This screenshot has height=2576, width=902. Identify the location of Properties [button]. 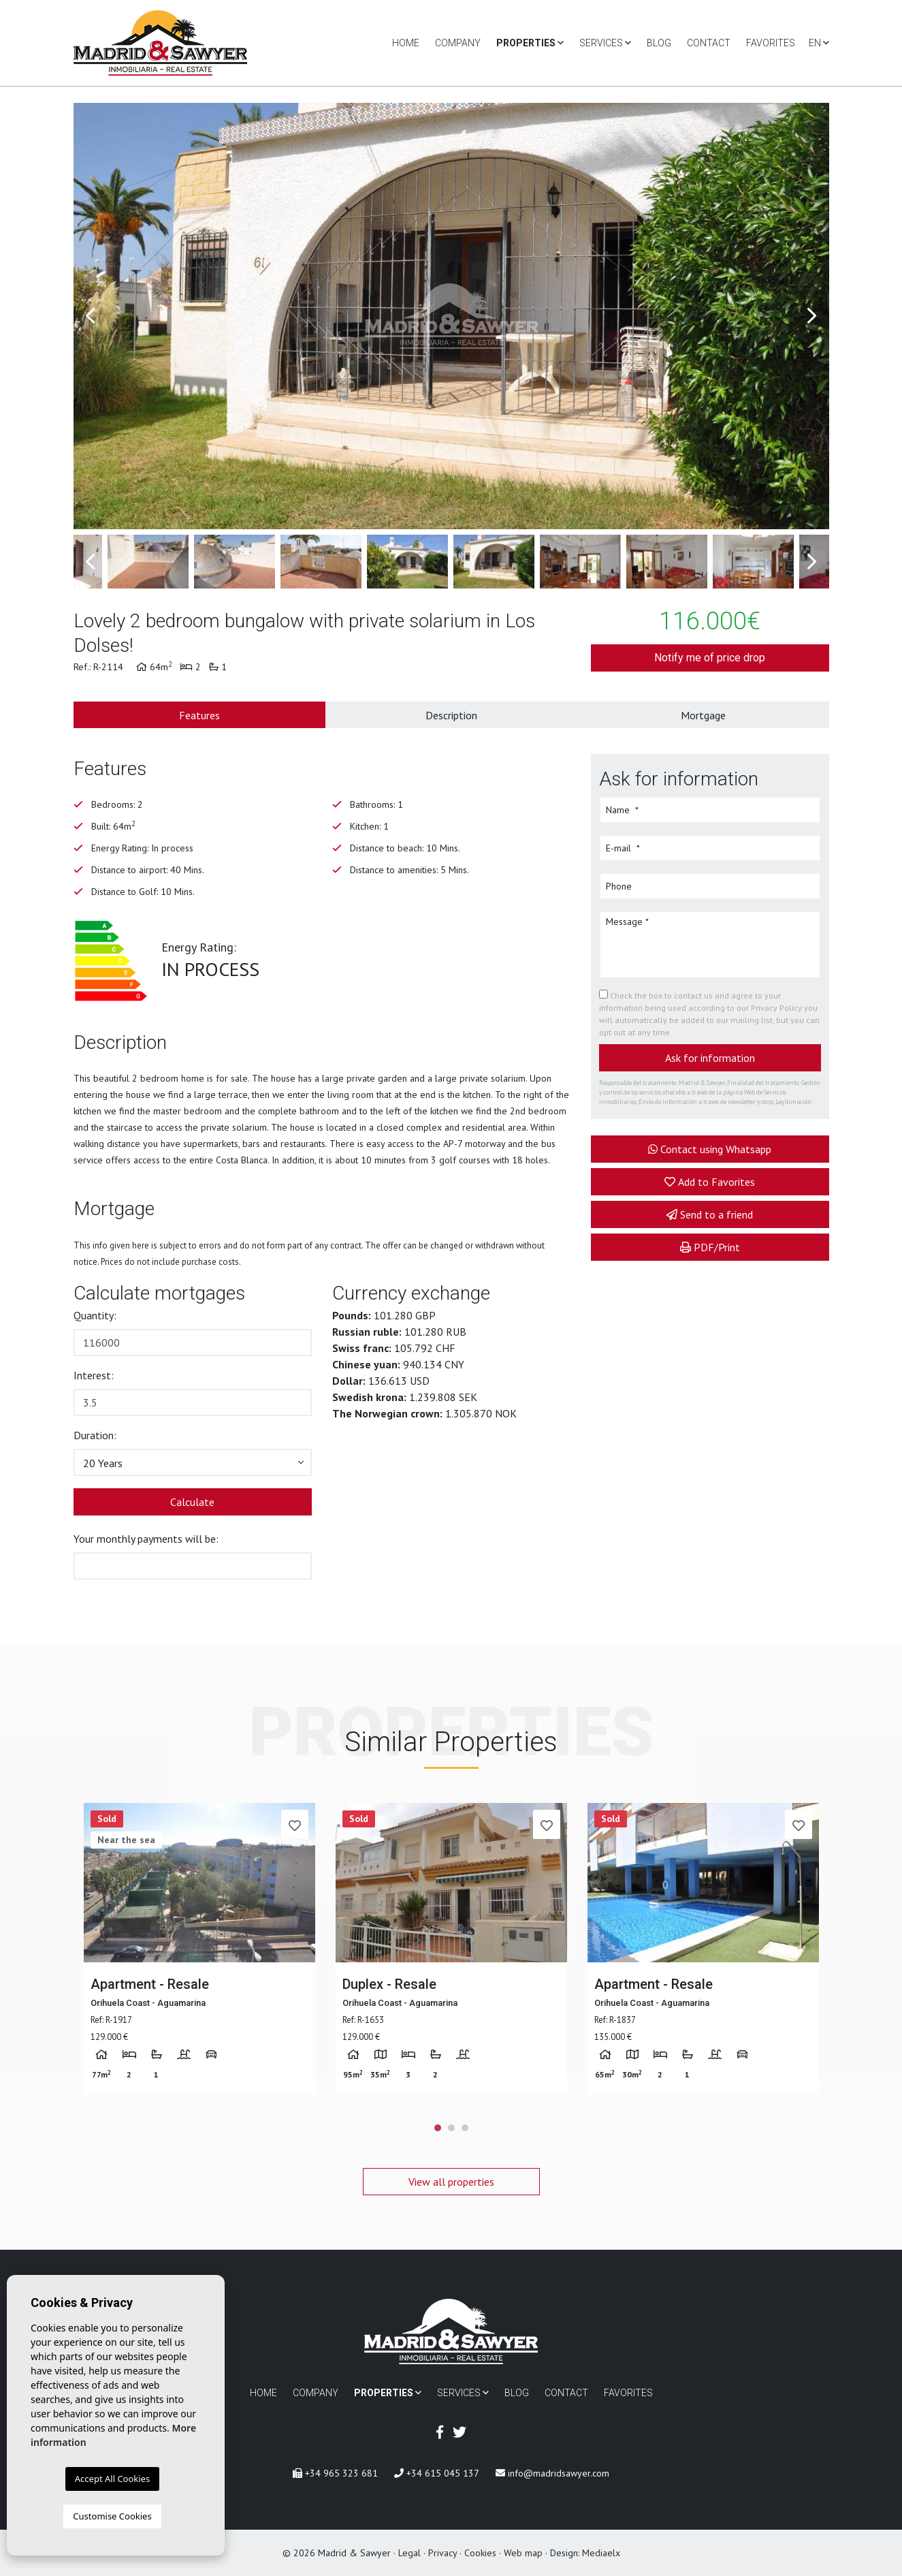
(530, 42).